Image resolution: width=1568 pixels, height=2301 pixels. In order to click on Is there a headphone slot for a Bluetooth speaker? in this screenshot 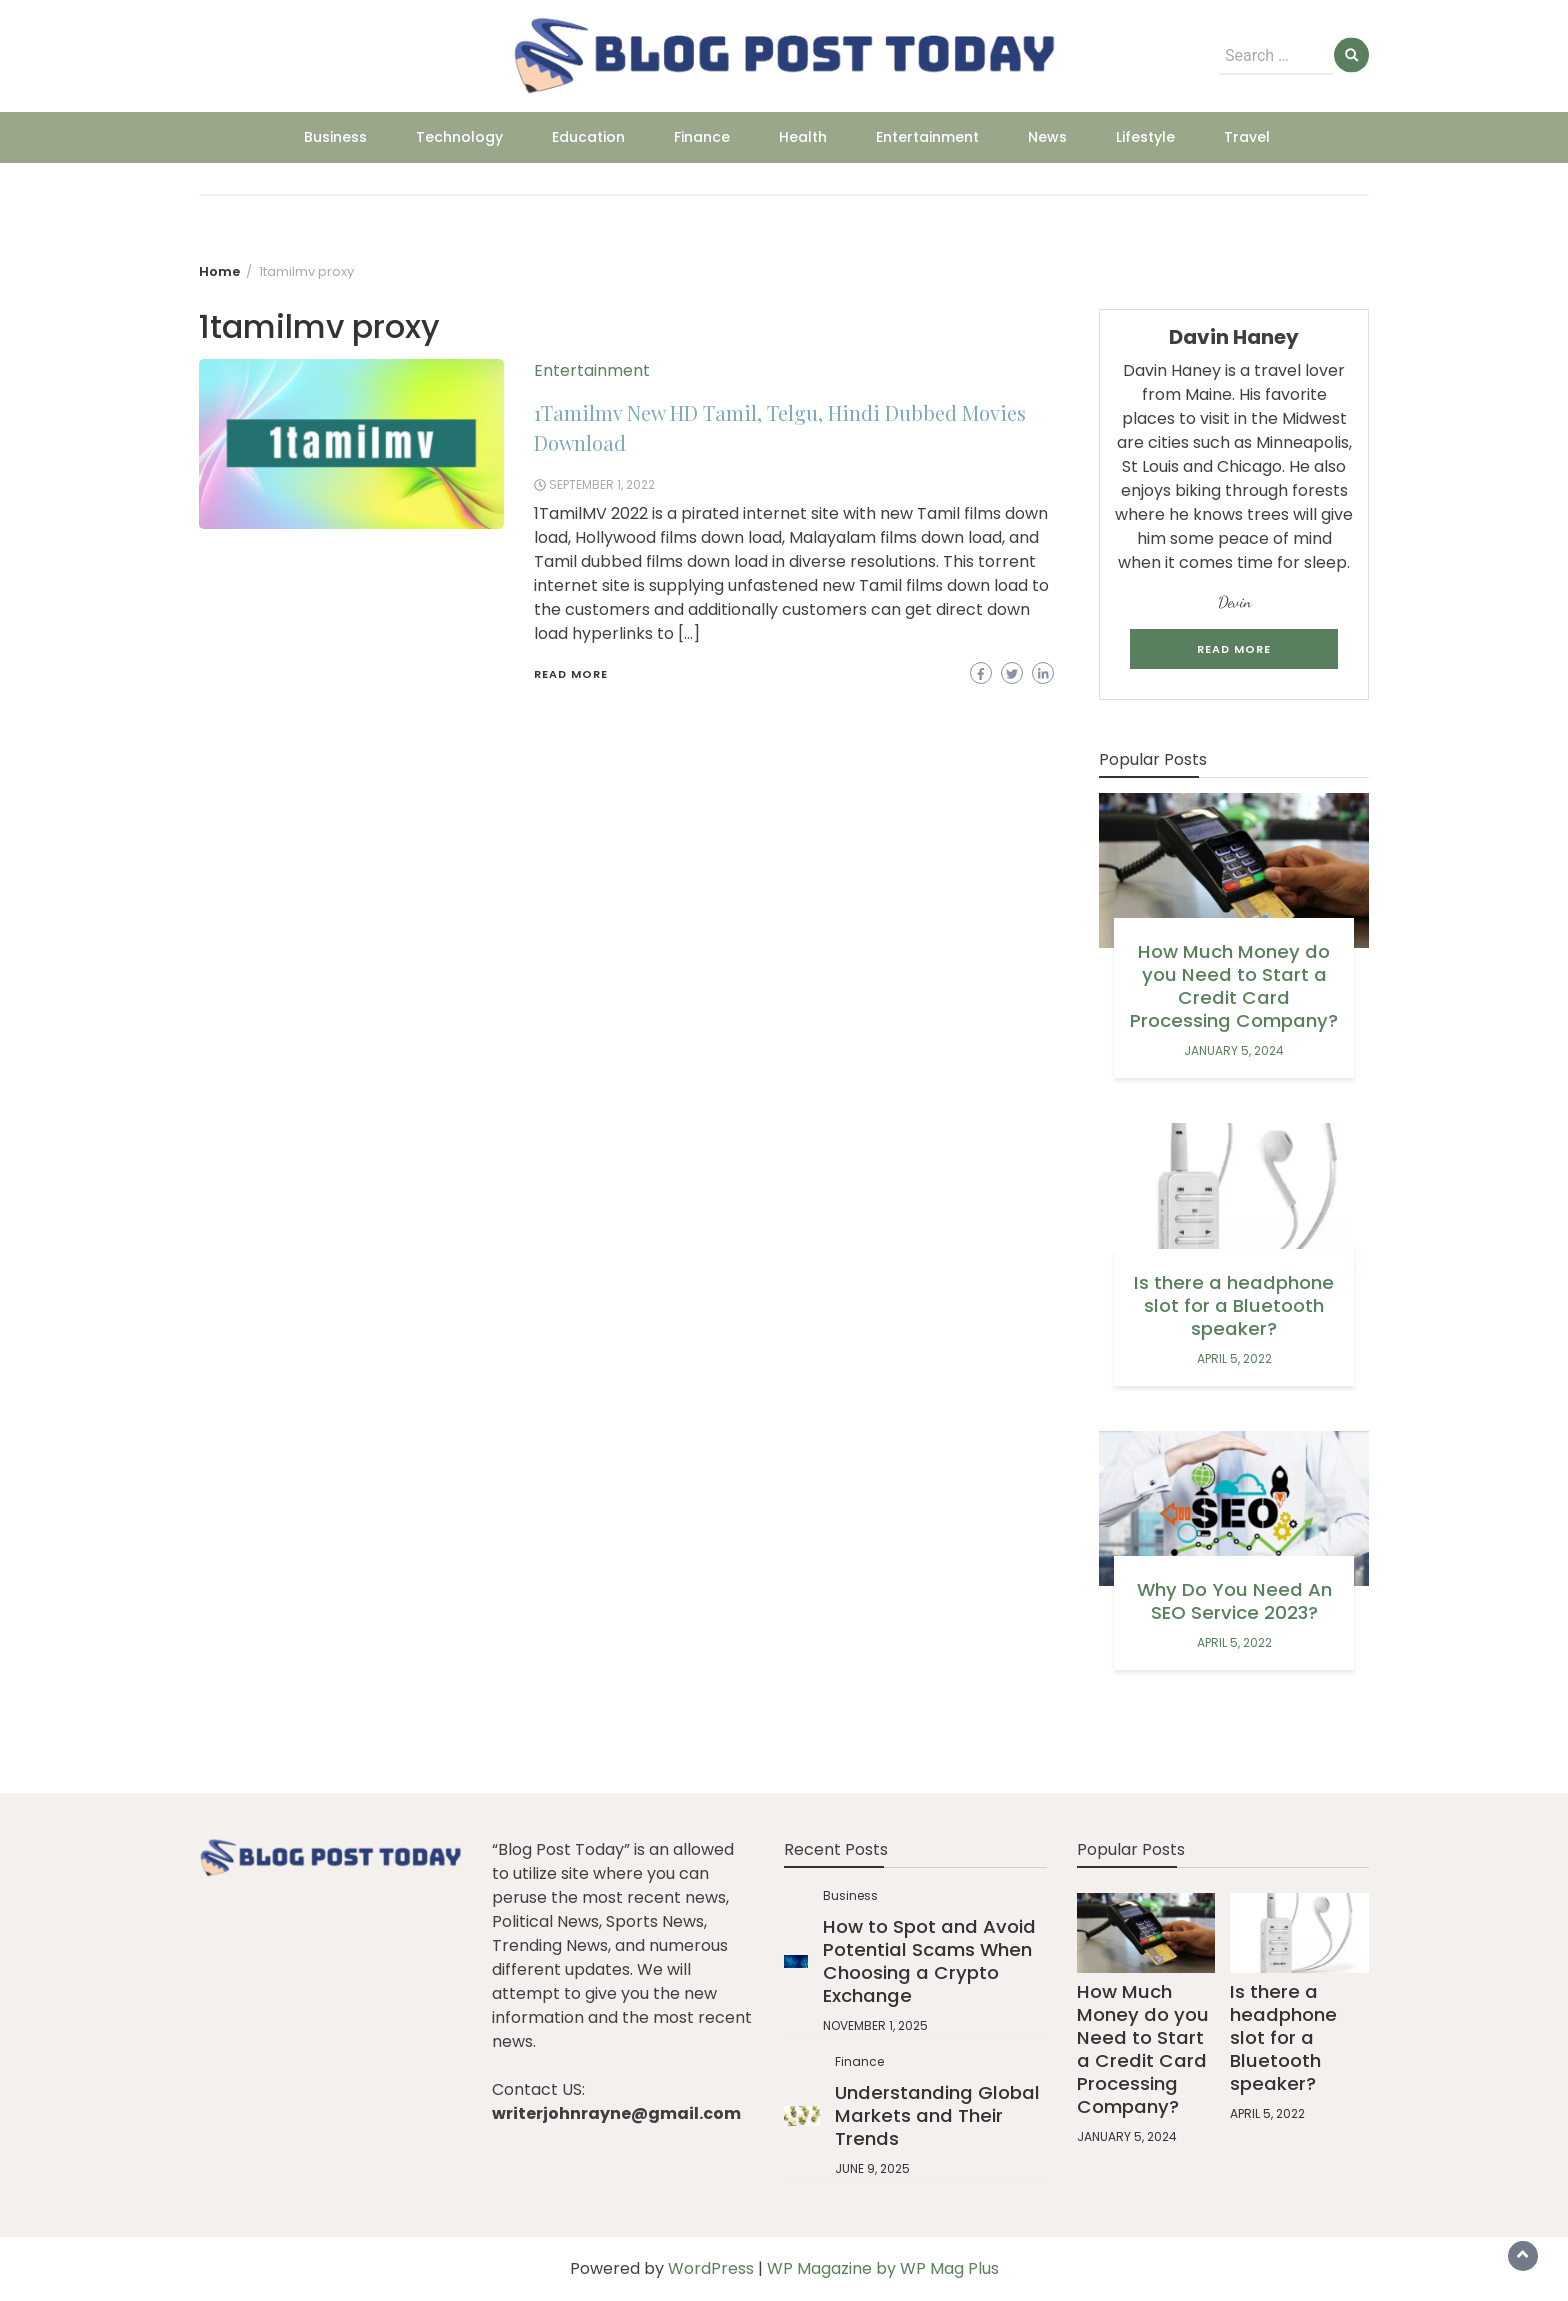, I will do `click(1234, 1305)`.